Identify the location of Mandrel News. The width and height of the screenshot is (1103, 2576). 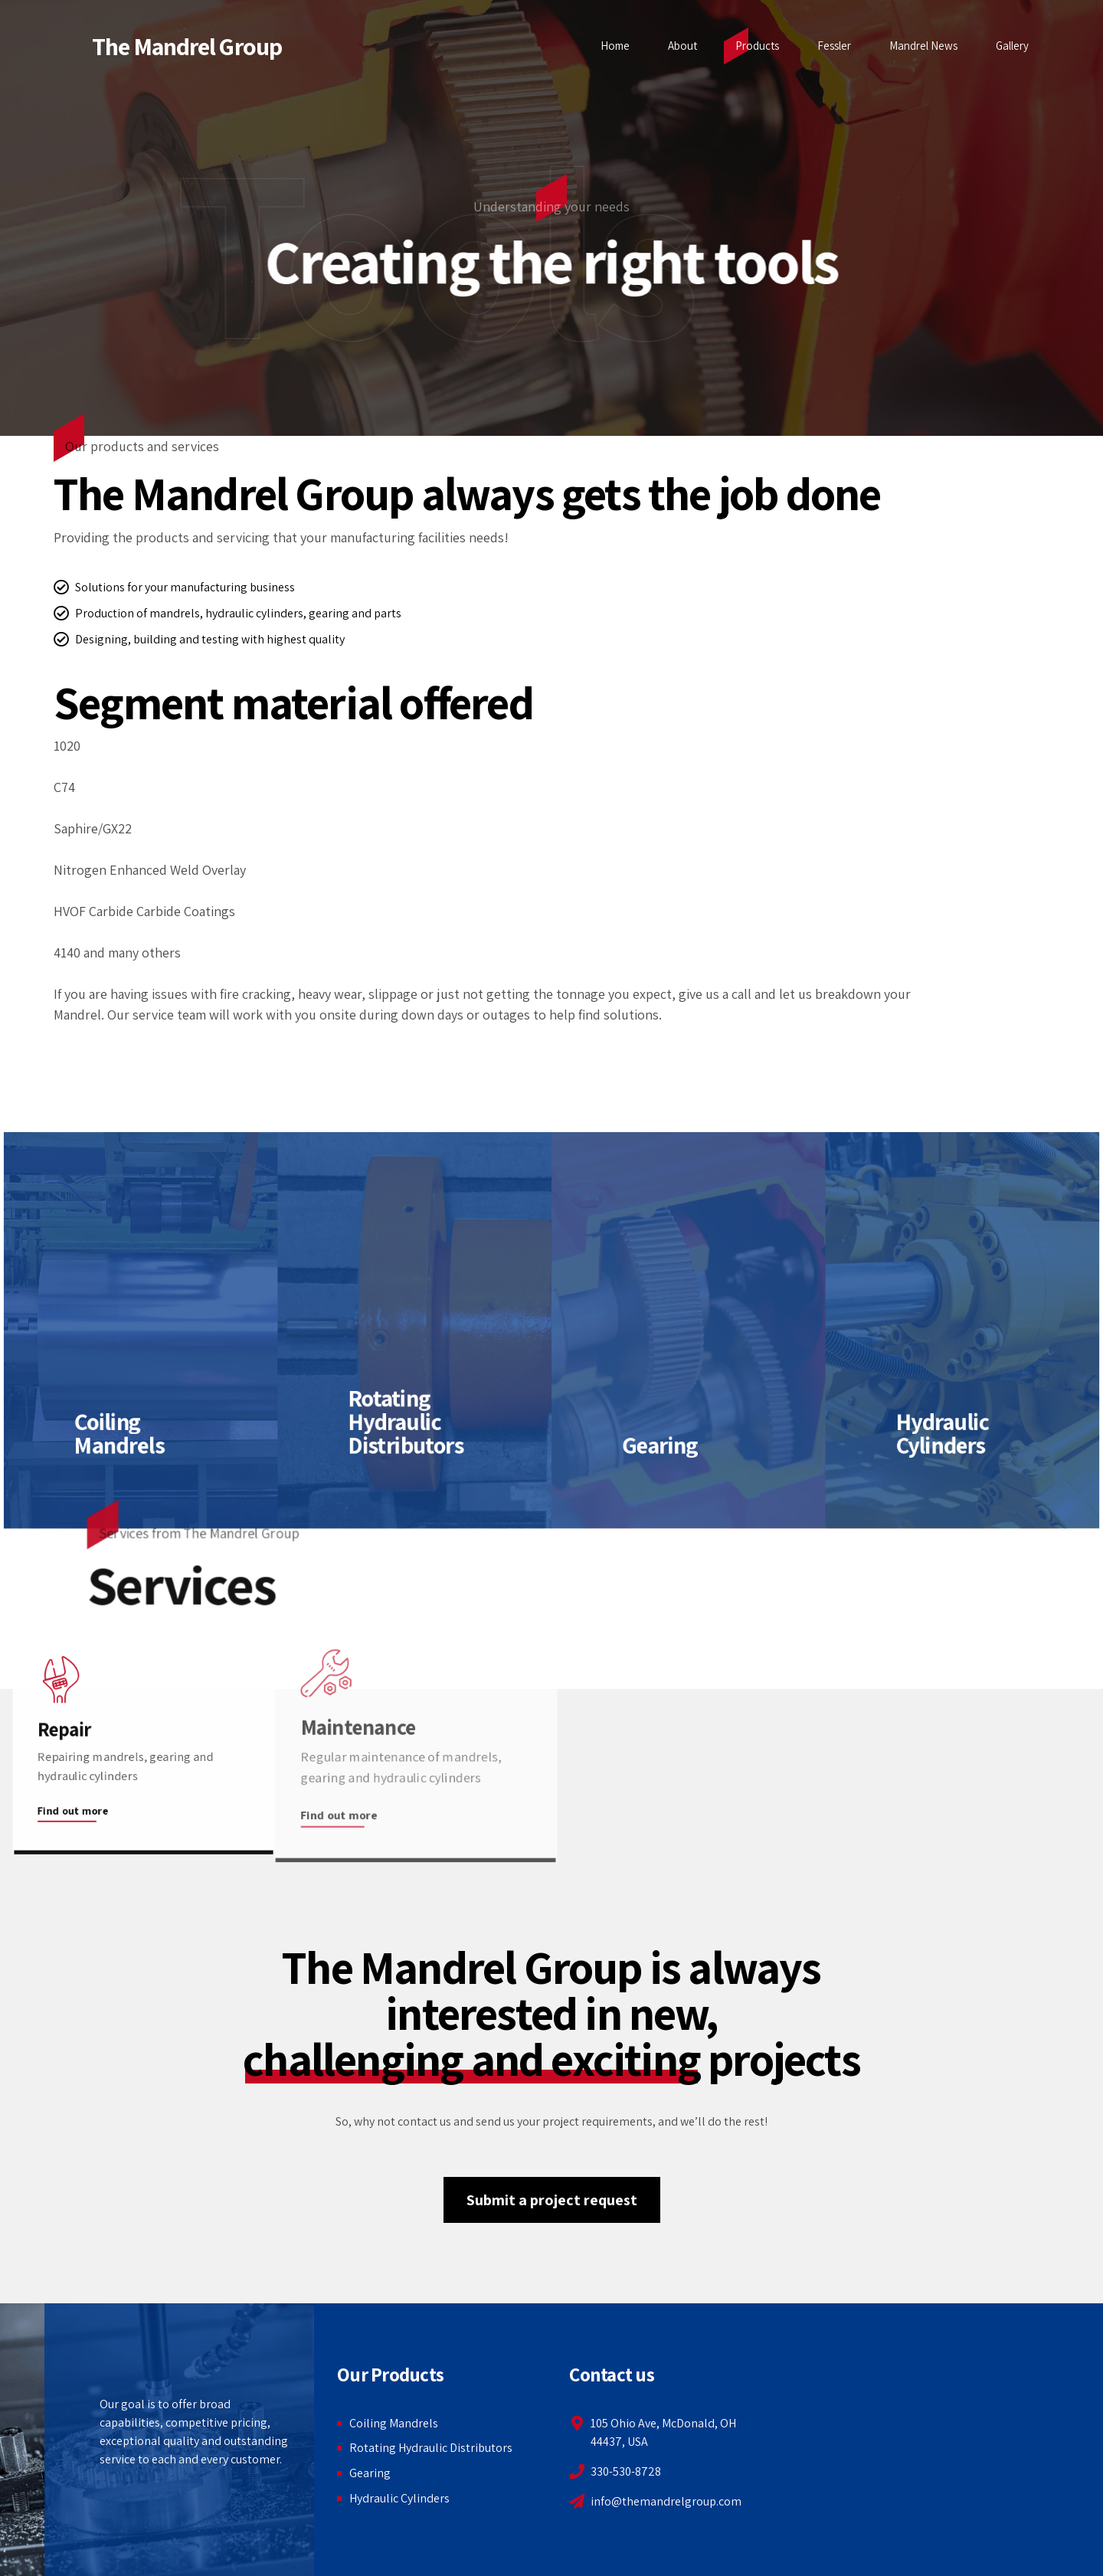
(923, 45).